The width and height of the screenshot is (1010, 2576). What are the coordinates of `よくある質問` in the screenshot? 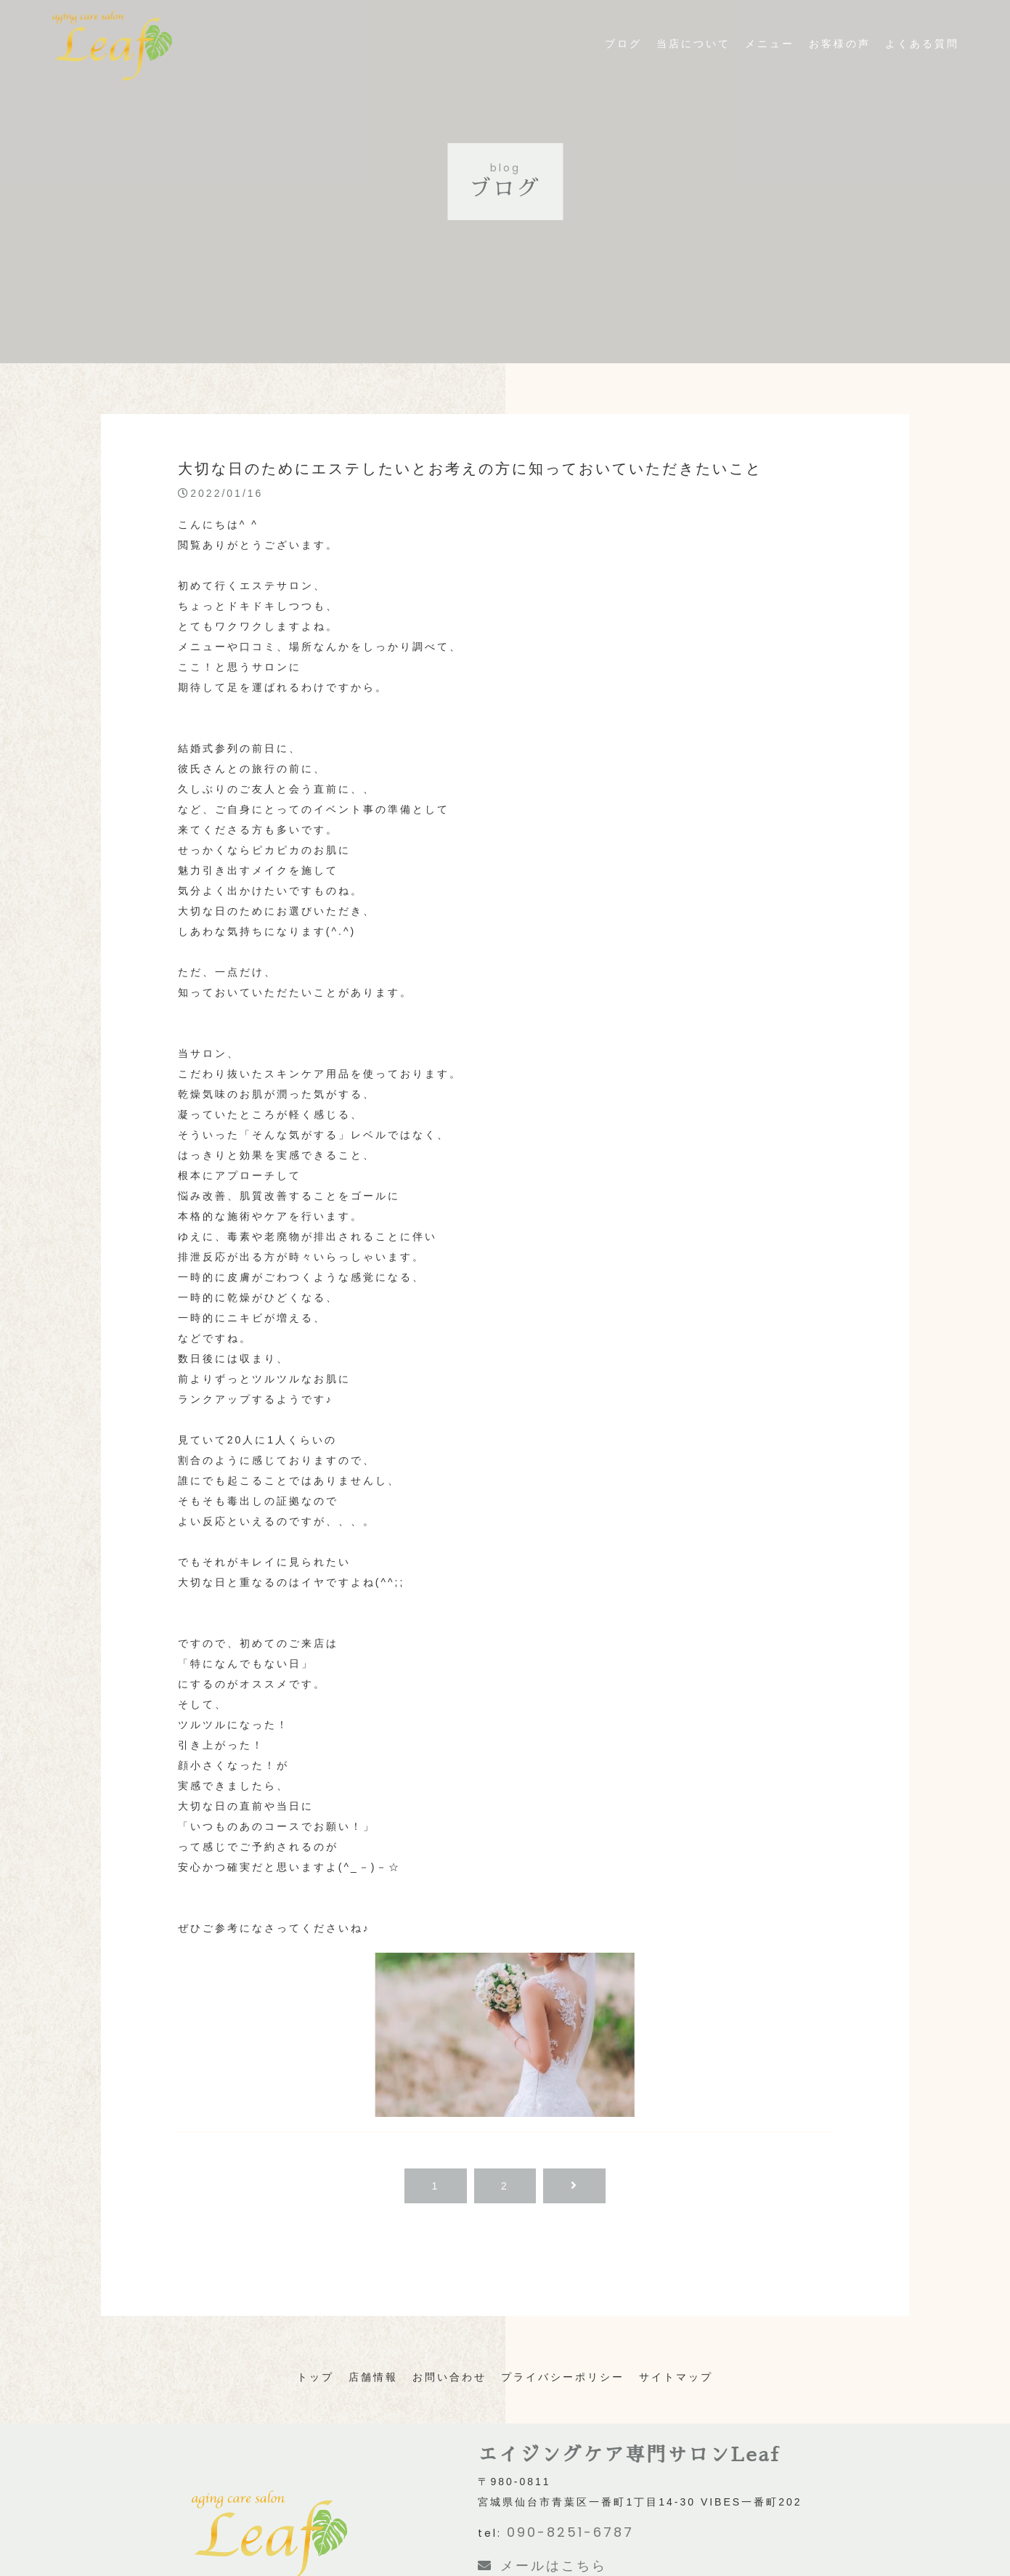 It's located at (922, 62).